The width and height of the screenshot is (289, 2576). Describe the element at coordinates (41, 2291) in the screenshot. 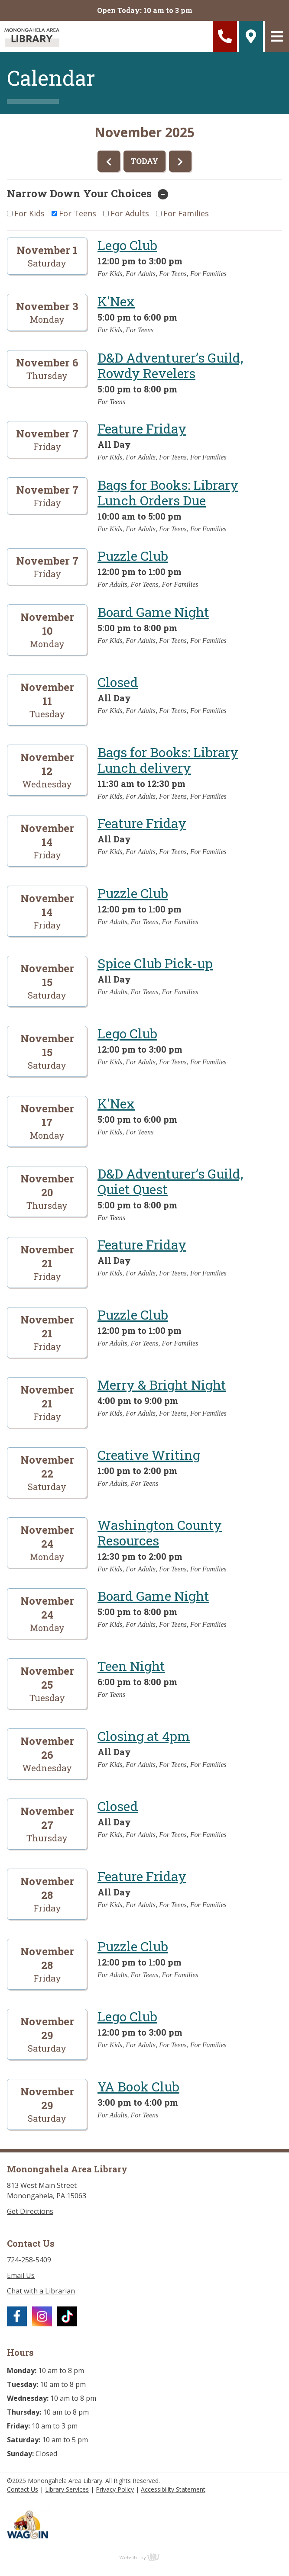

I see `Chat with a Librarian` at that location.